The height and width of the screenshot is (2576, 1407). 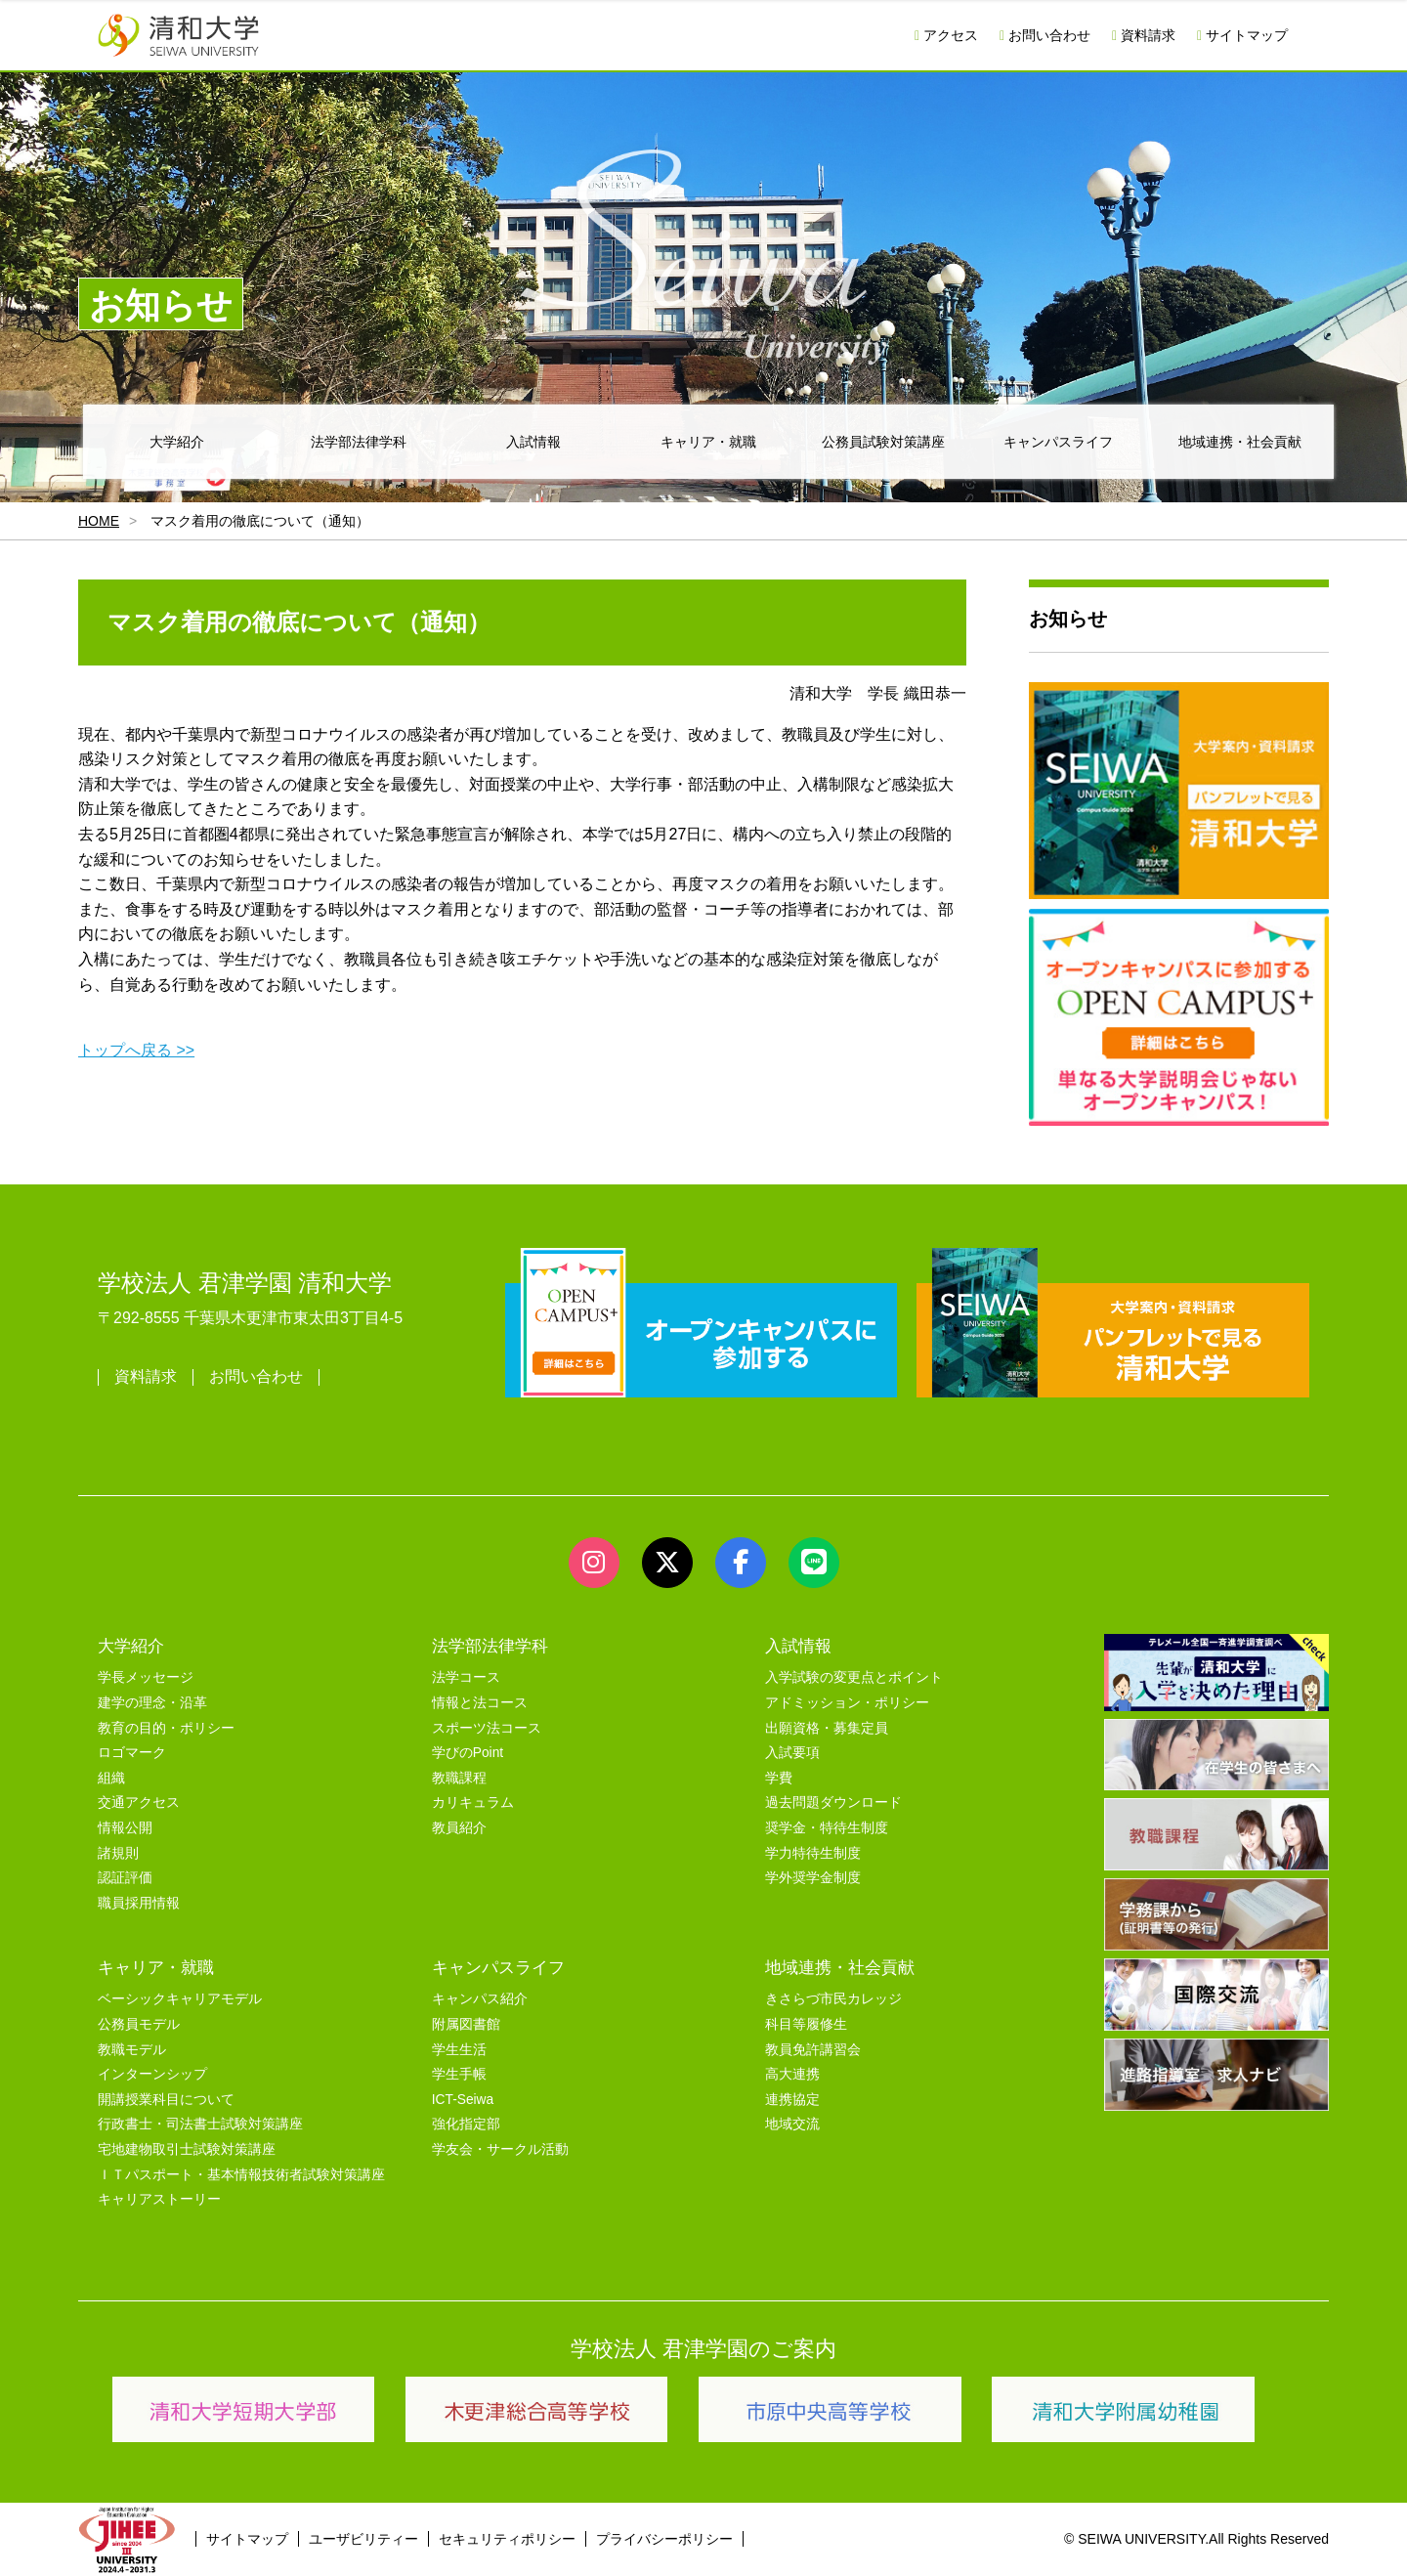 What do you see at coordinates (1045, 35) in the screenshot?
I see `お問い合わせ` at bounding box center [1045, 35].